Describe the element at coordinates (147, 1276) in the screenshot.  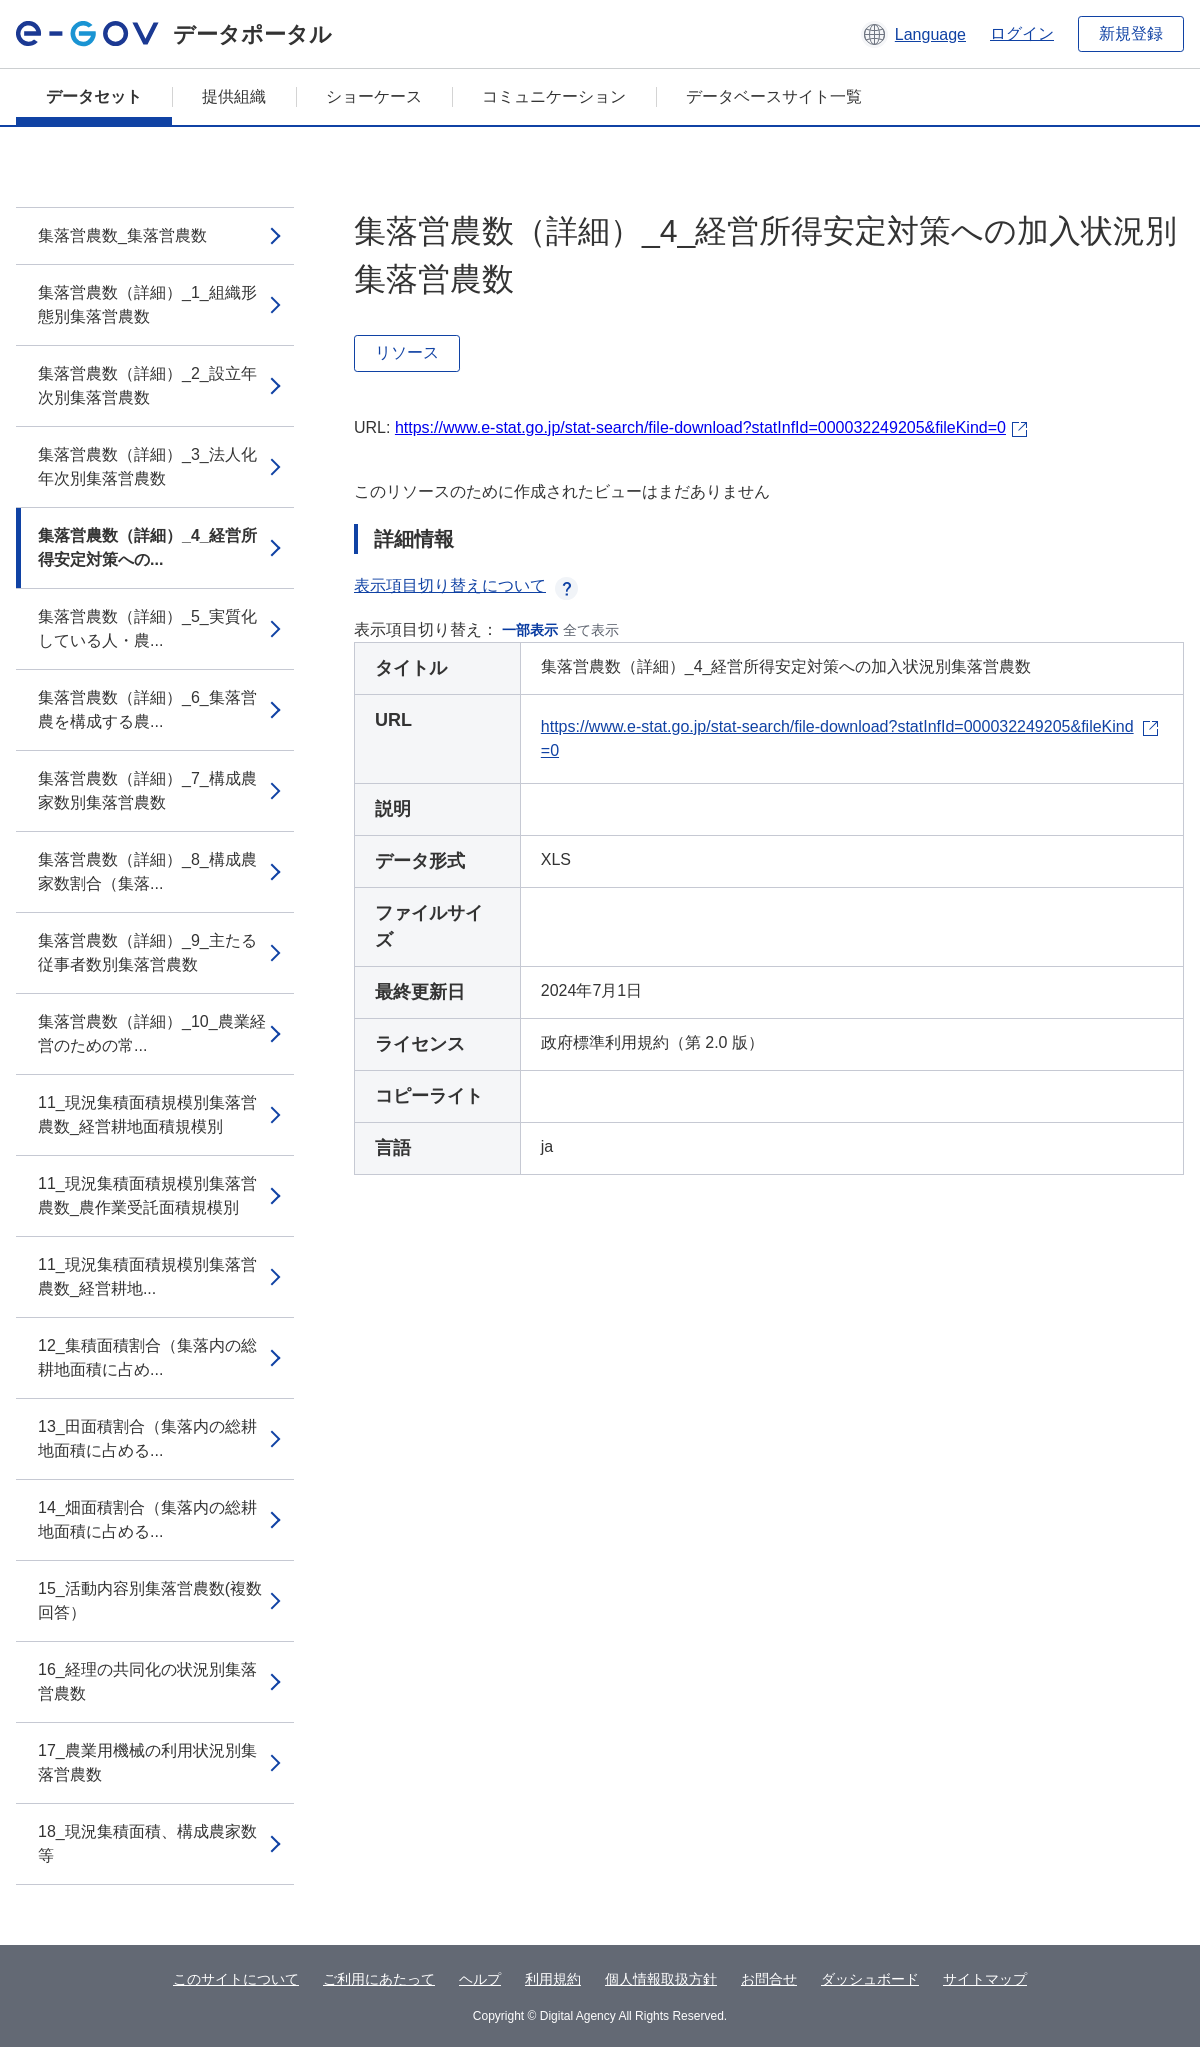
I see `11_現況集積面積規模別集落営農数_経営耕地...` at that location.